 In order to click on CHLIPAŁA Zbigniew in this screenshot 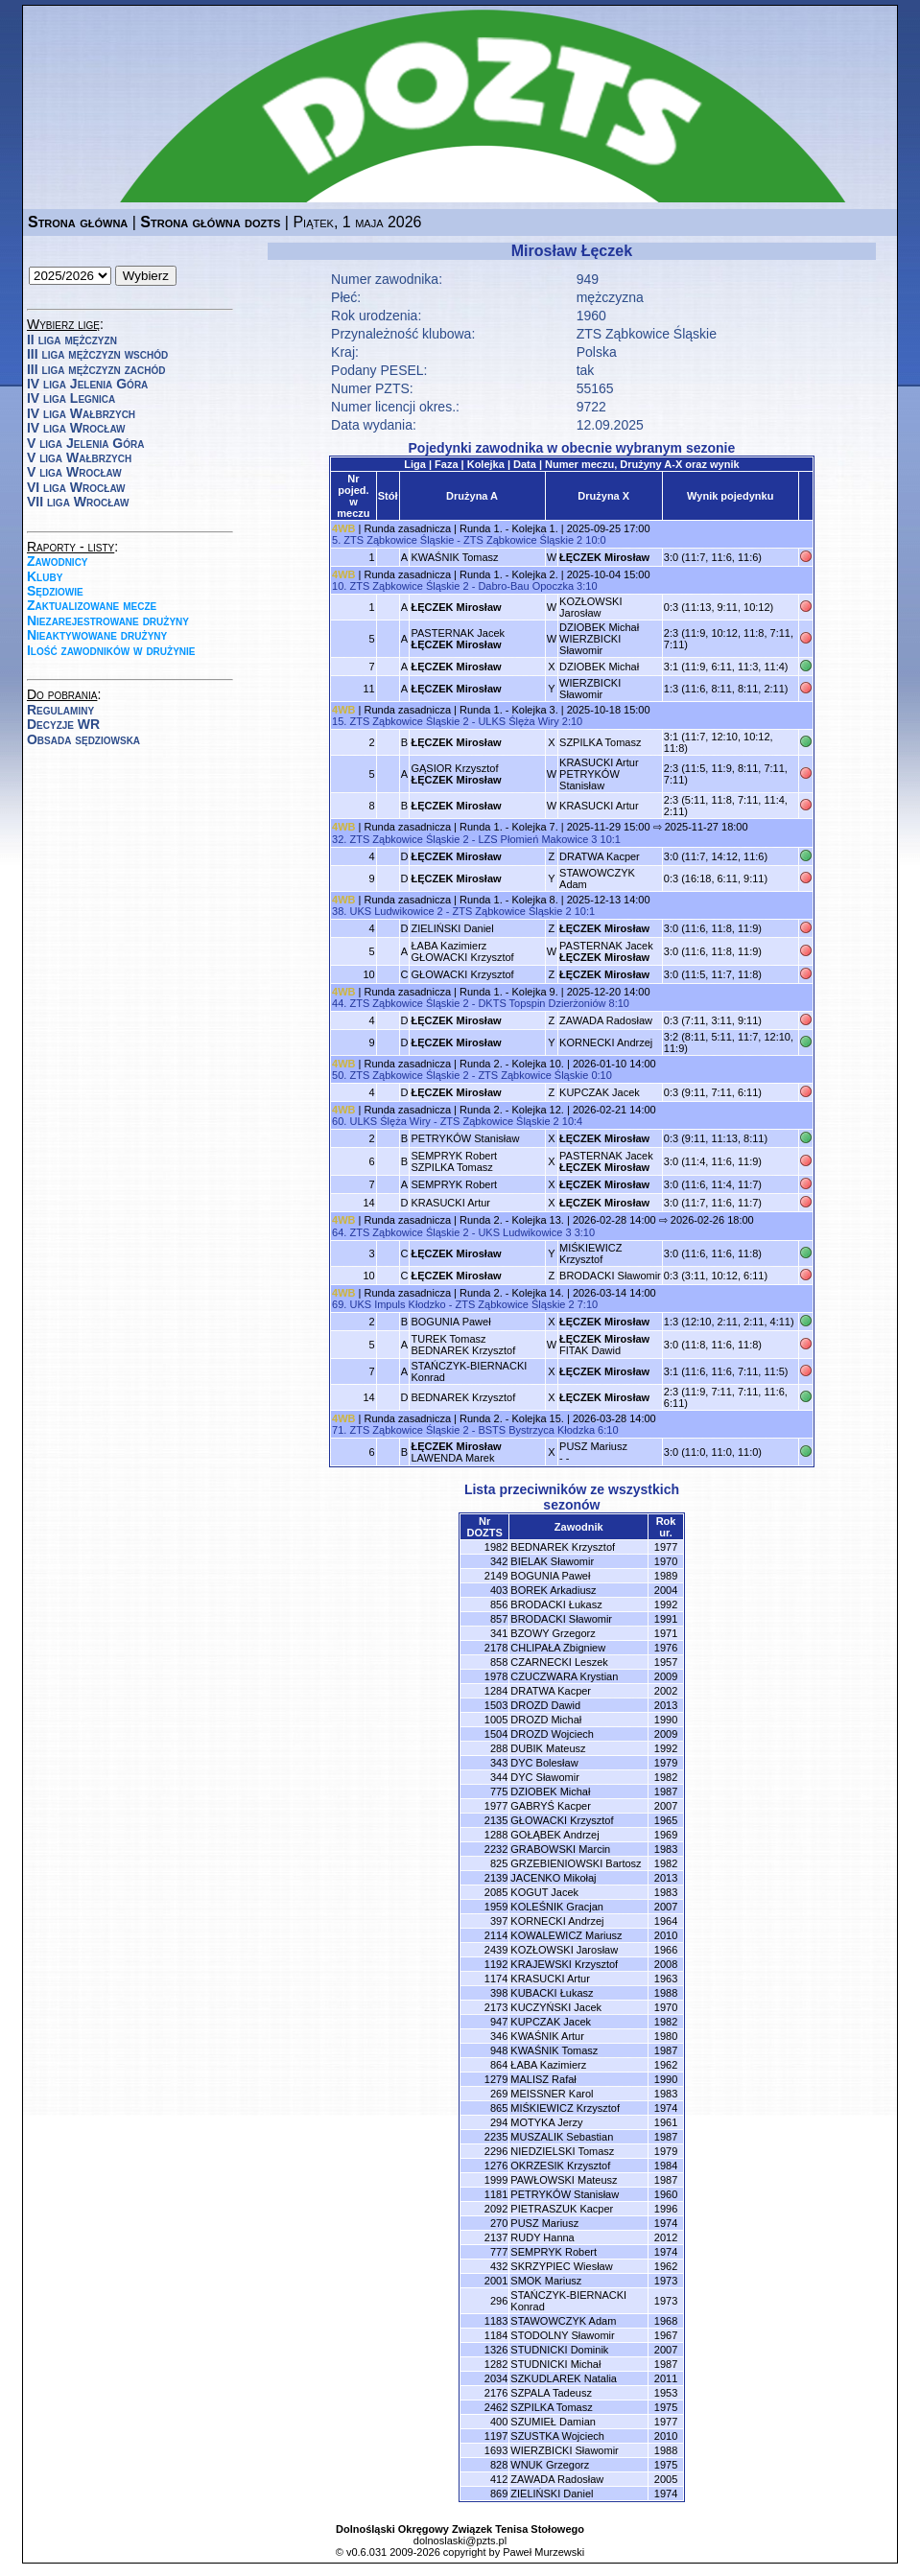, I will do `click(557, 1647)`.